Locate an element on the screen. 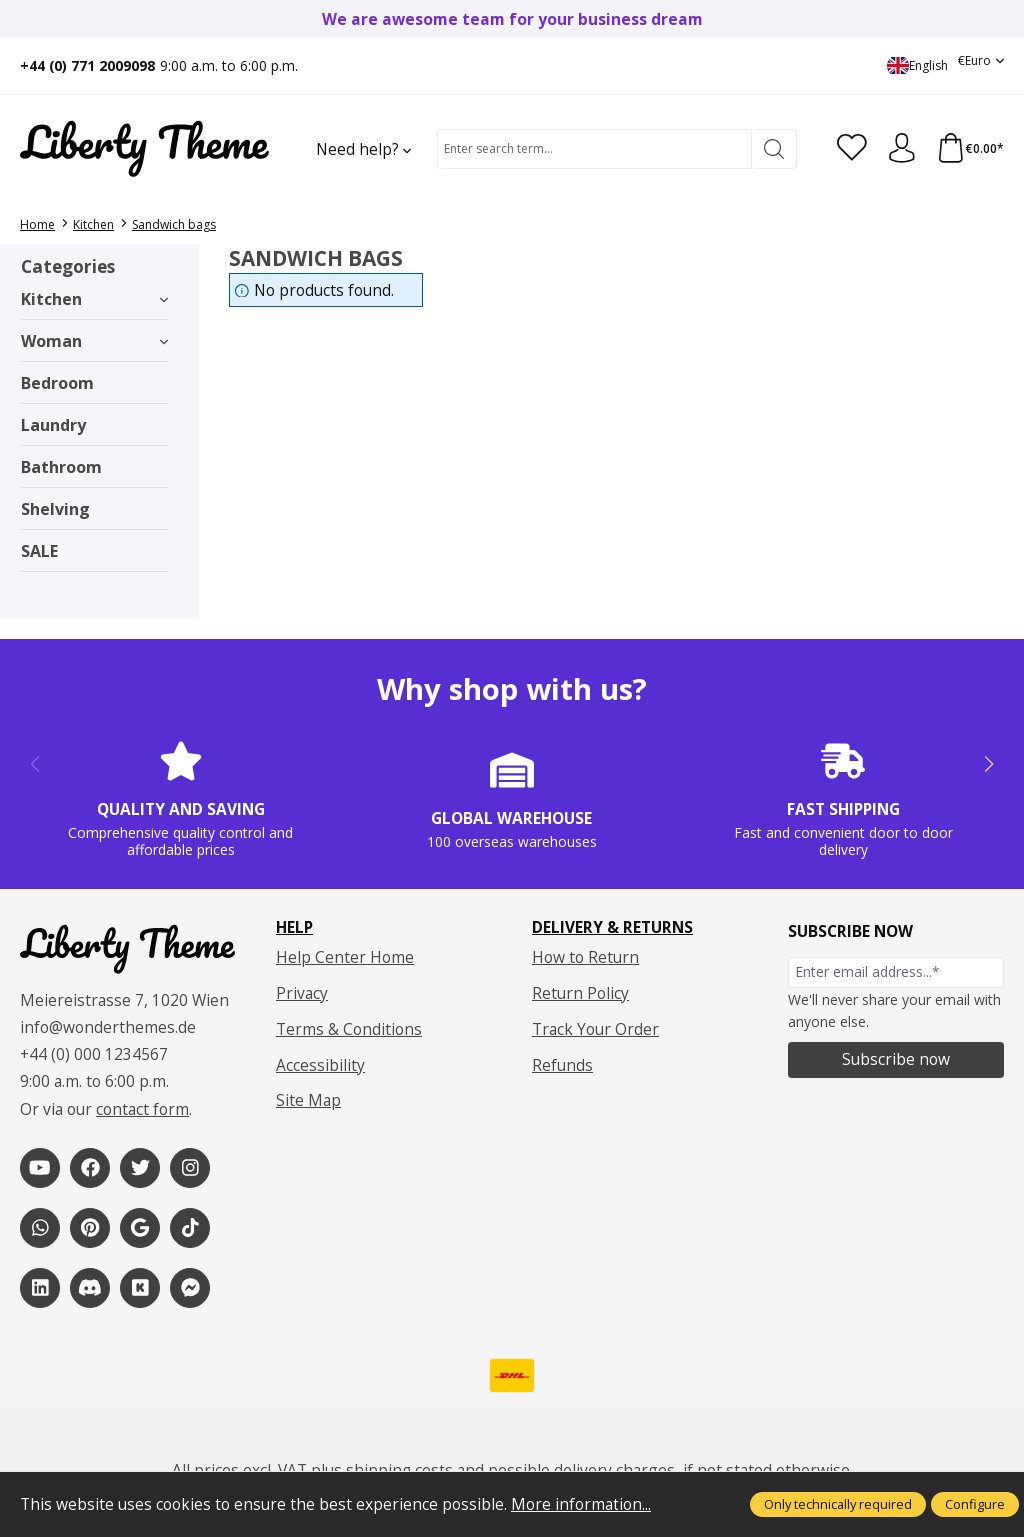 This screenshot has height=1537, width=1024. [Change currency (Euro is the current currency)] is located at coordinates (981, 60).